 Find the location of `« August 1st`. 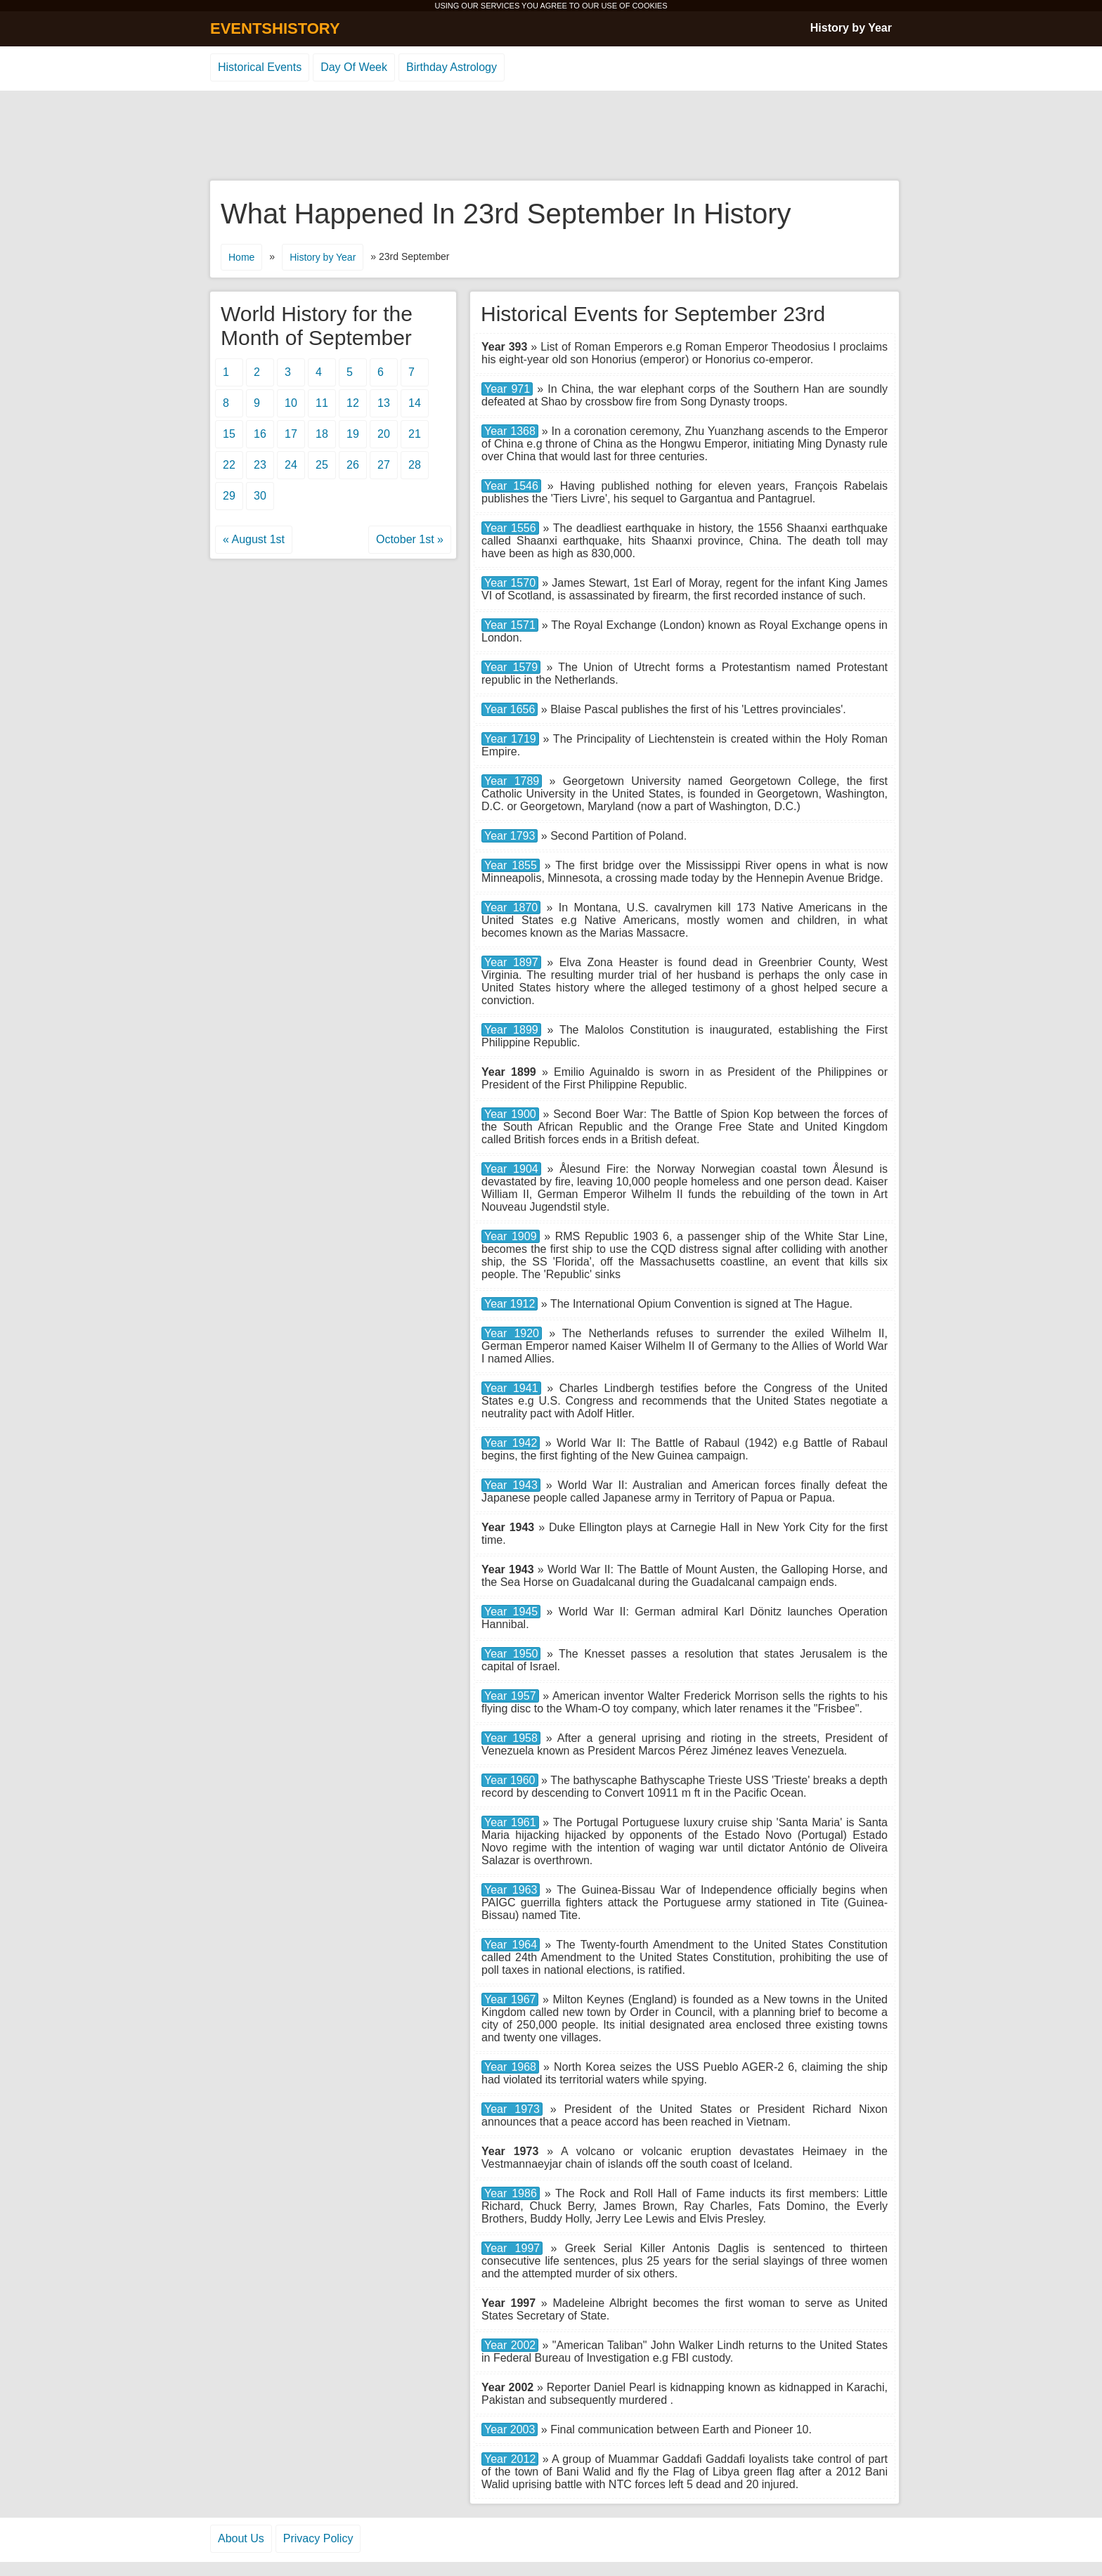

« August 1st is located at coordinates (254, 539).